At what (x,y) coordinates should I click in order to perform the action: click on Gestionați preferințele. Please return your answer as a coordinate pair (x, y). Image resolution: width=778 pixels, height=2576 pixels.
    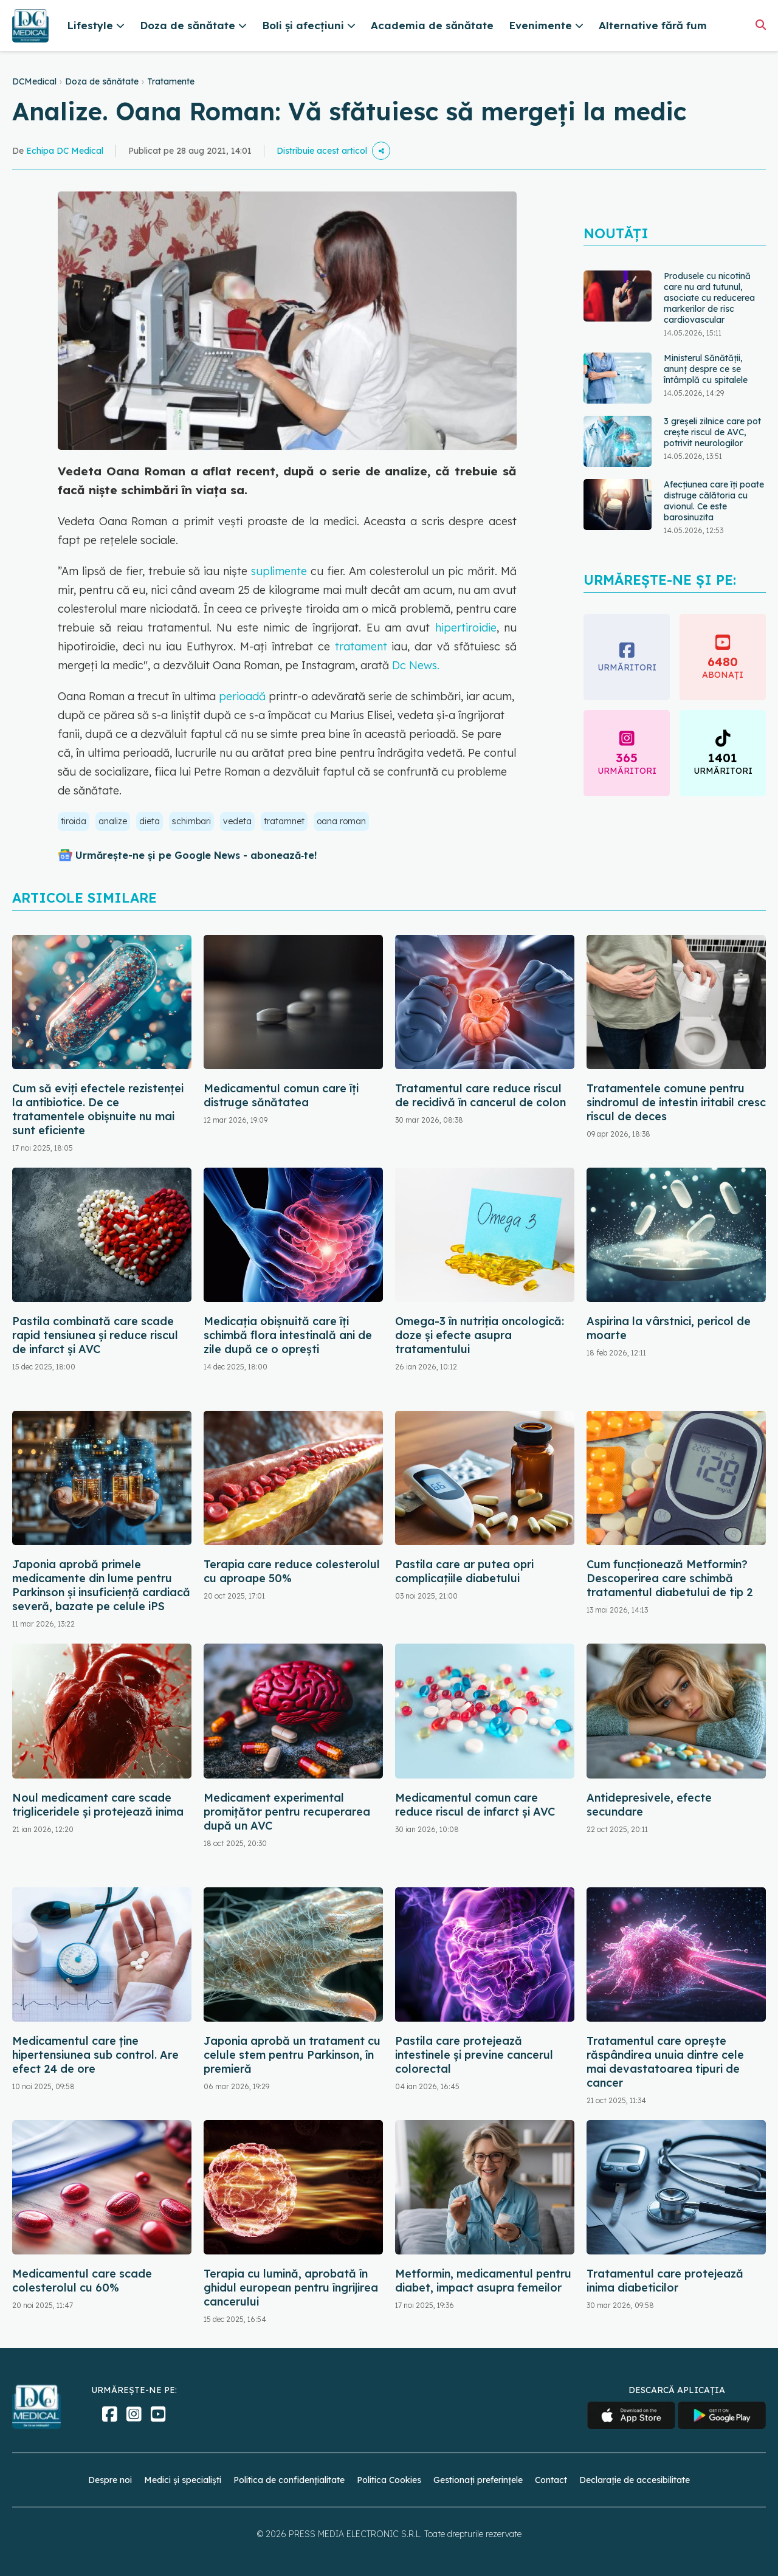
    Looking at the image, I should click on (478, 2479).